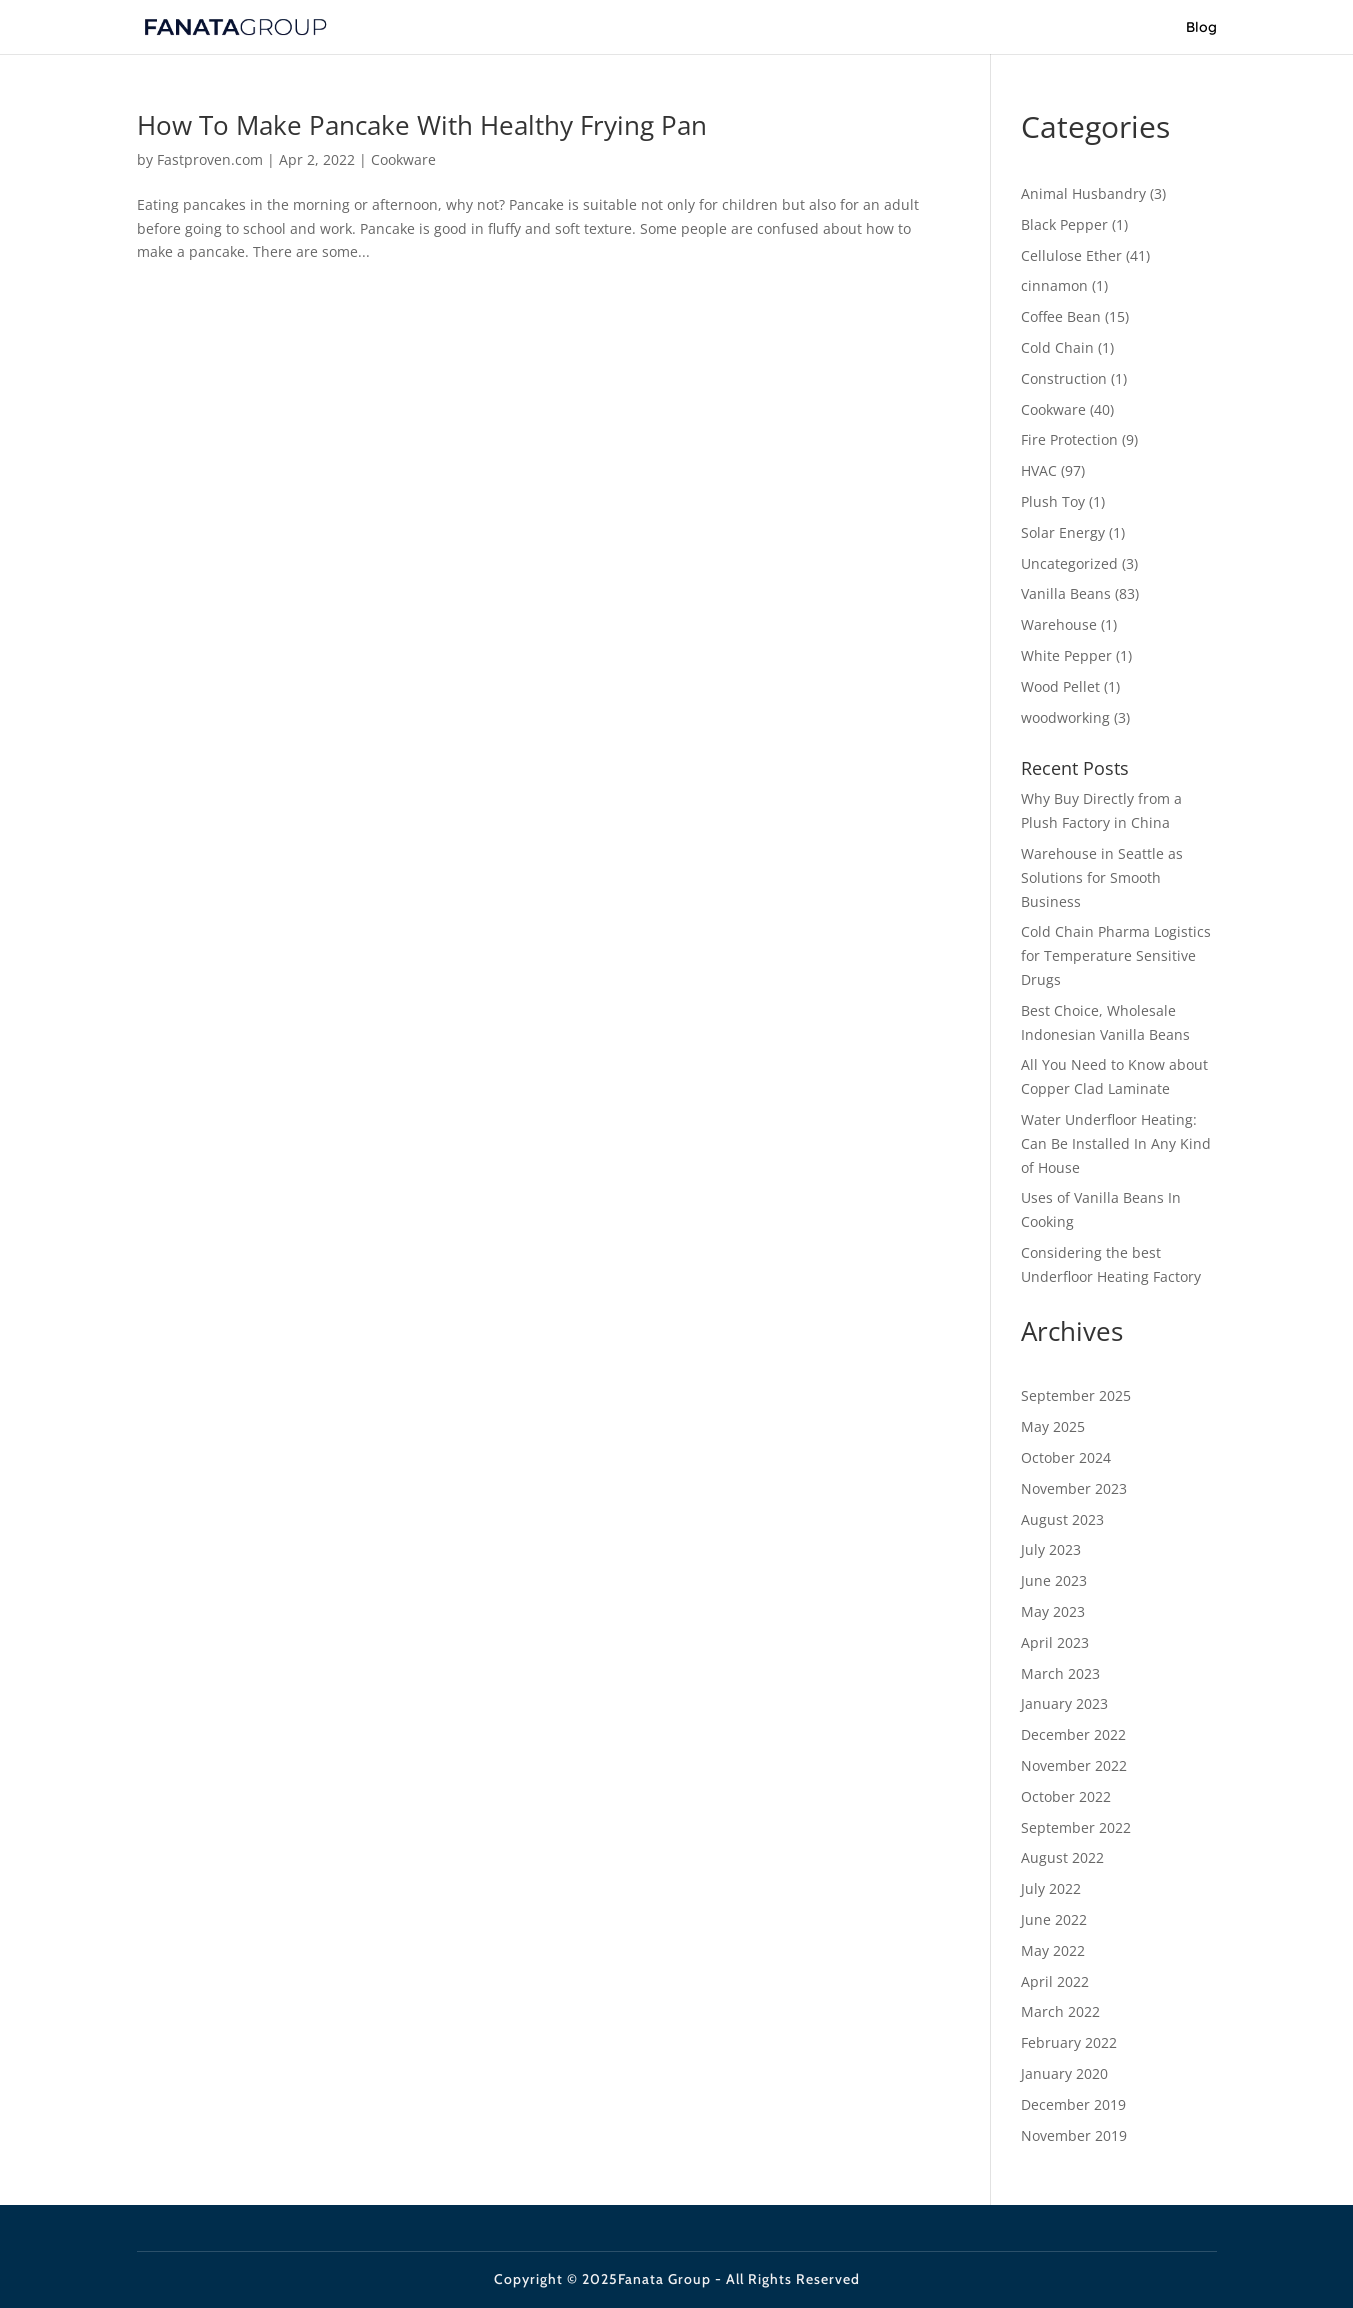  Describe the element at coordinates (1059, 624) in the screenshot. I see `Warehouse` at that location.